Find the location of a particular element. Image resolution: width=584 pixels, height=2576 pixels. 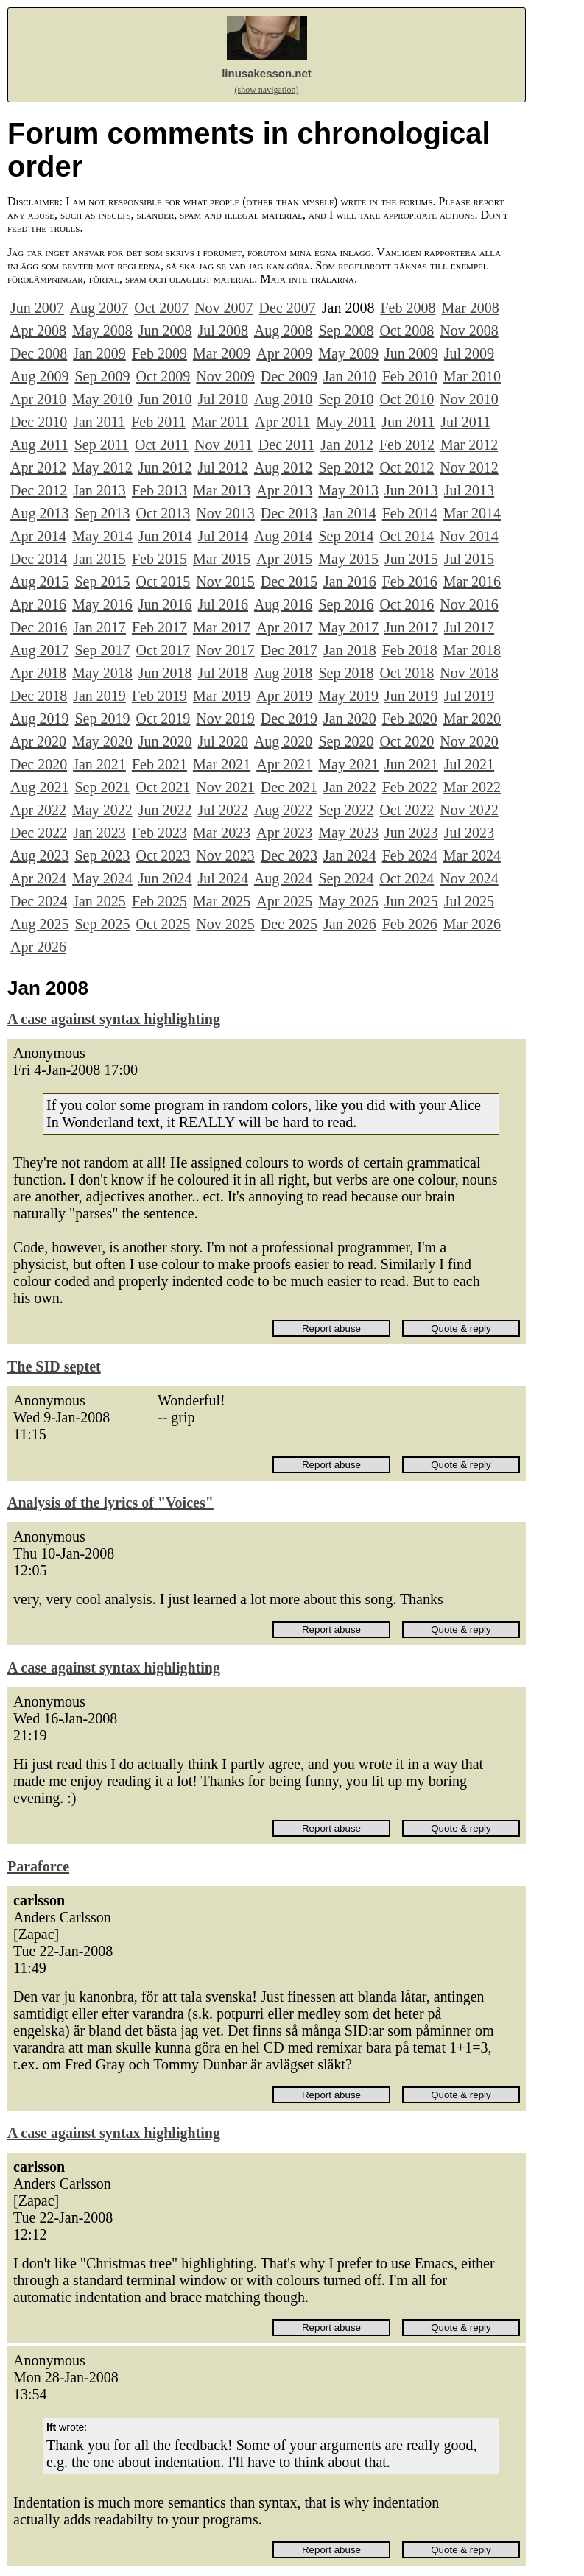

Jun 2008 is located at coordinates (165, 330).